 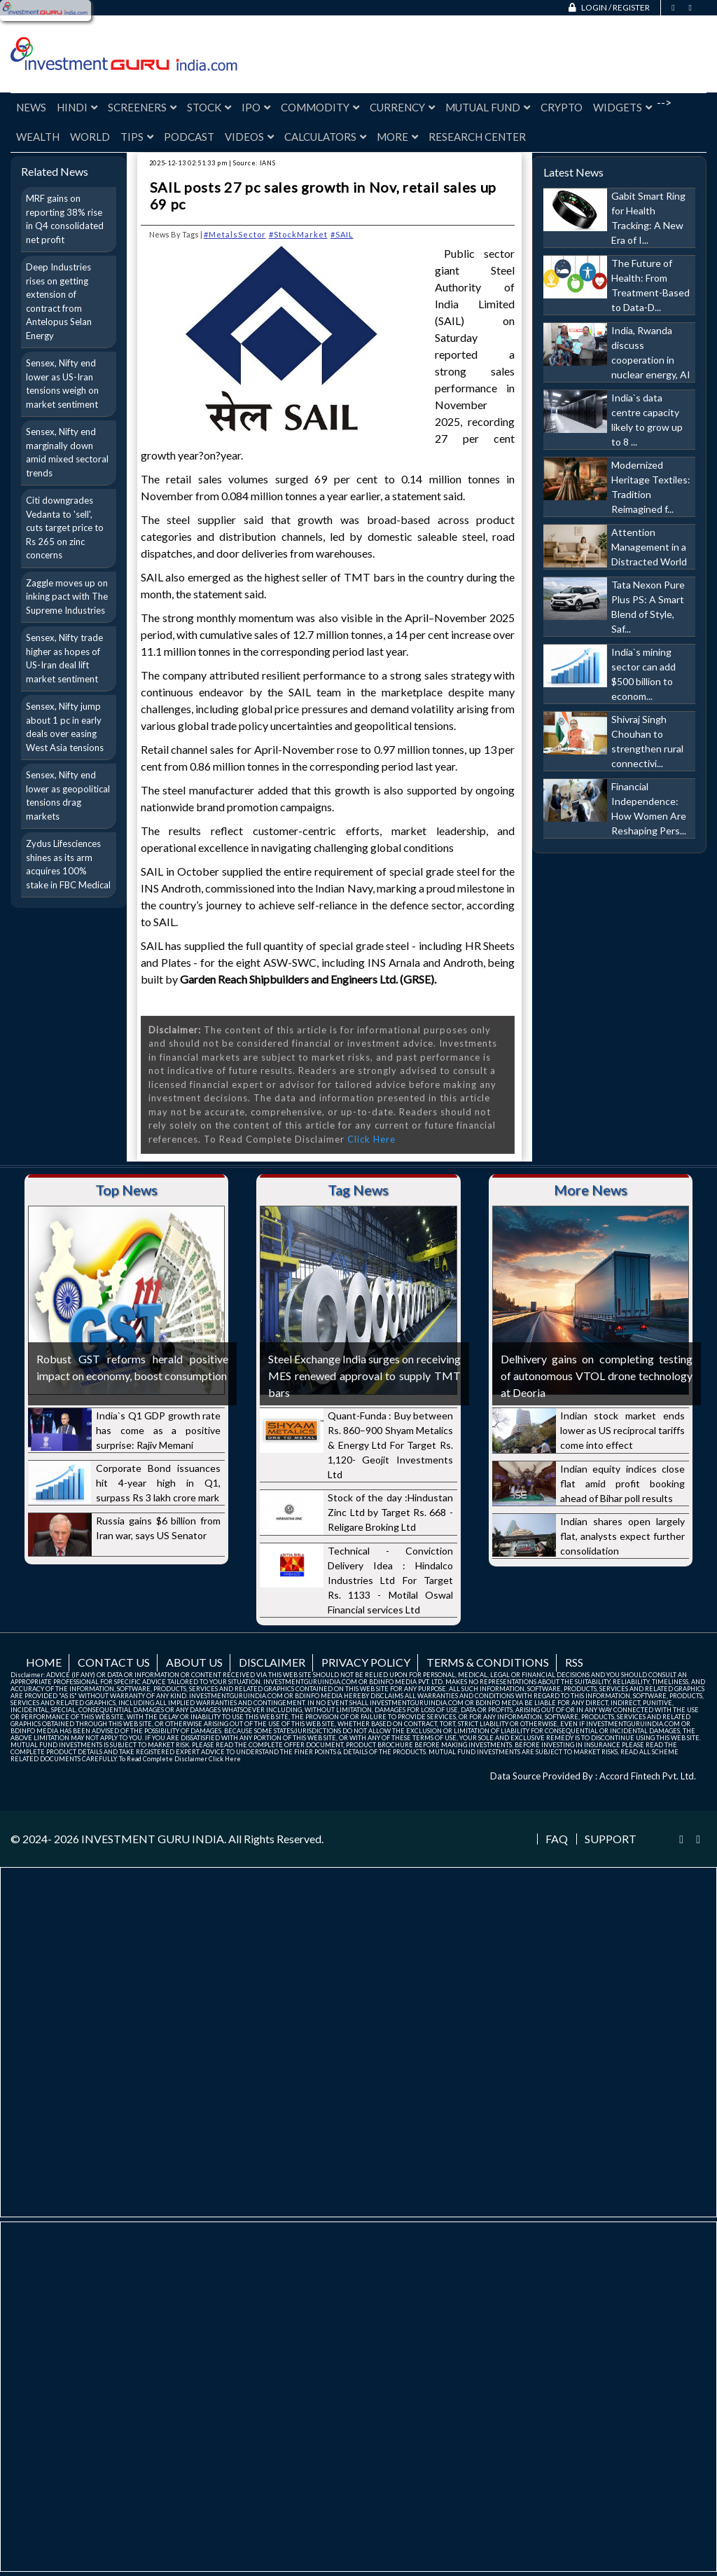 What do you see at coordinates (397, 136) in the screenshot?
I see `More` at bounding box center [397, 136].